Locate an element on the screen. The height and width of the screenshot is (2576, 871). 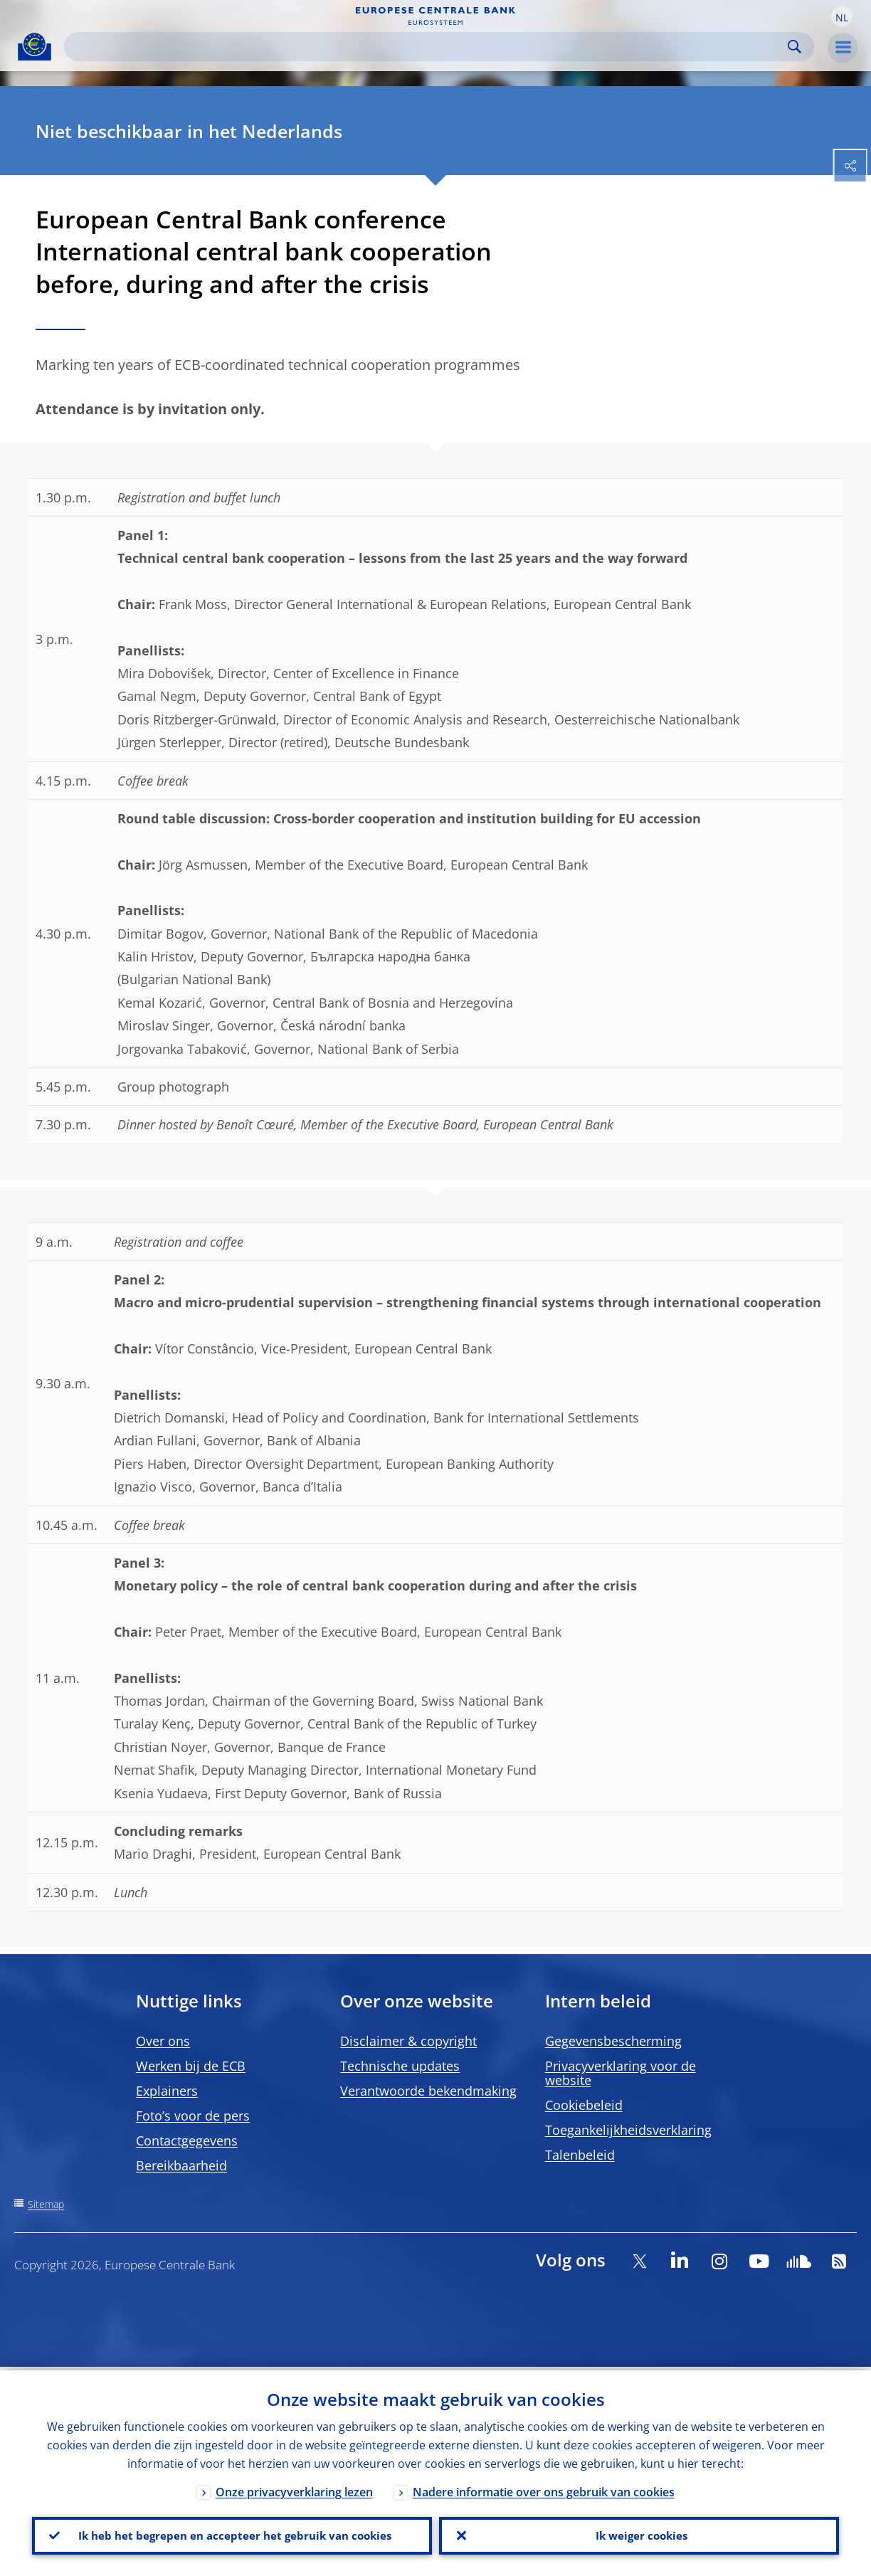
Bereikbaarheid is located at coordinates (181, 2165).